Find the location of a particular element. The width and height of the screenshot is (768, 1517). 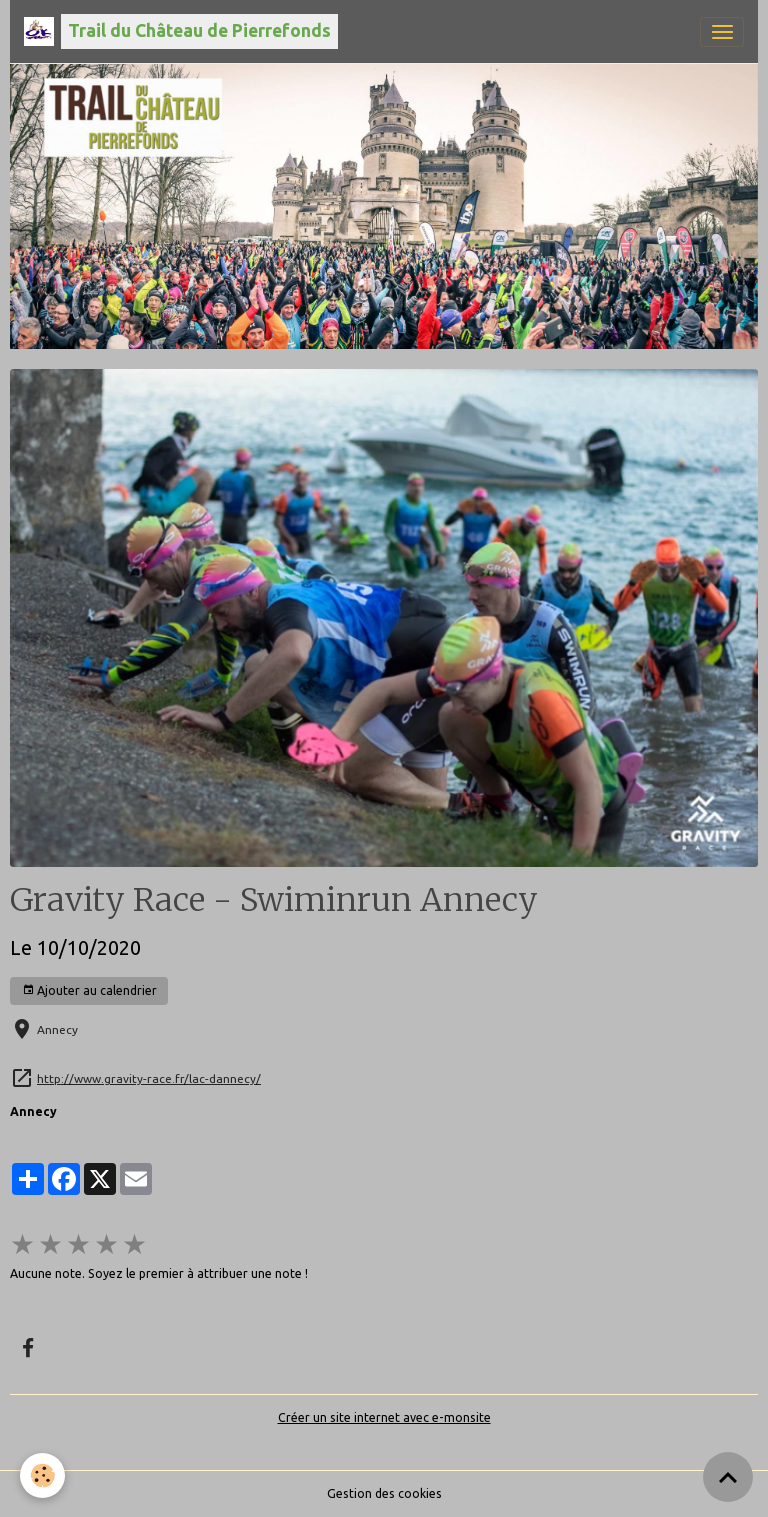

[Scroll top] is located at coordinates (728, 1477).